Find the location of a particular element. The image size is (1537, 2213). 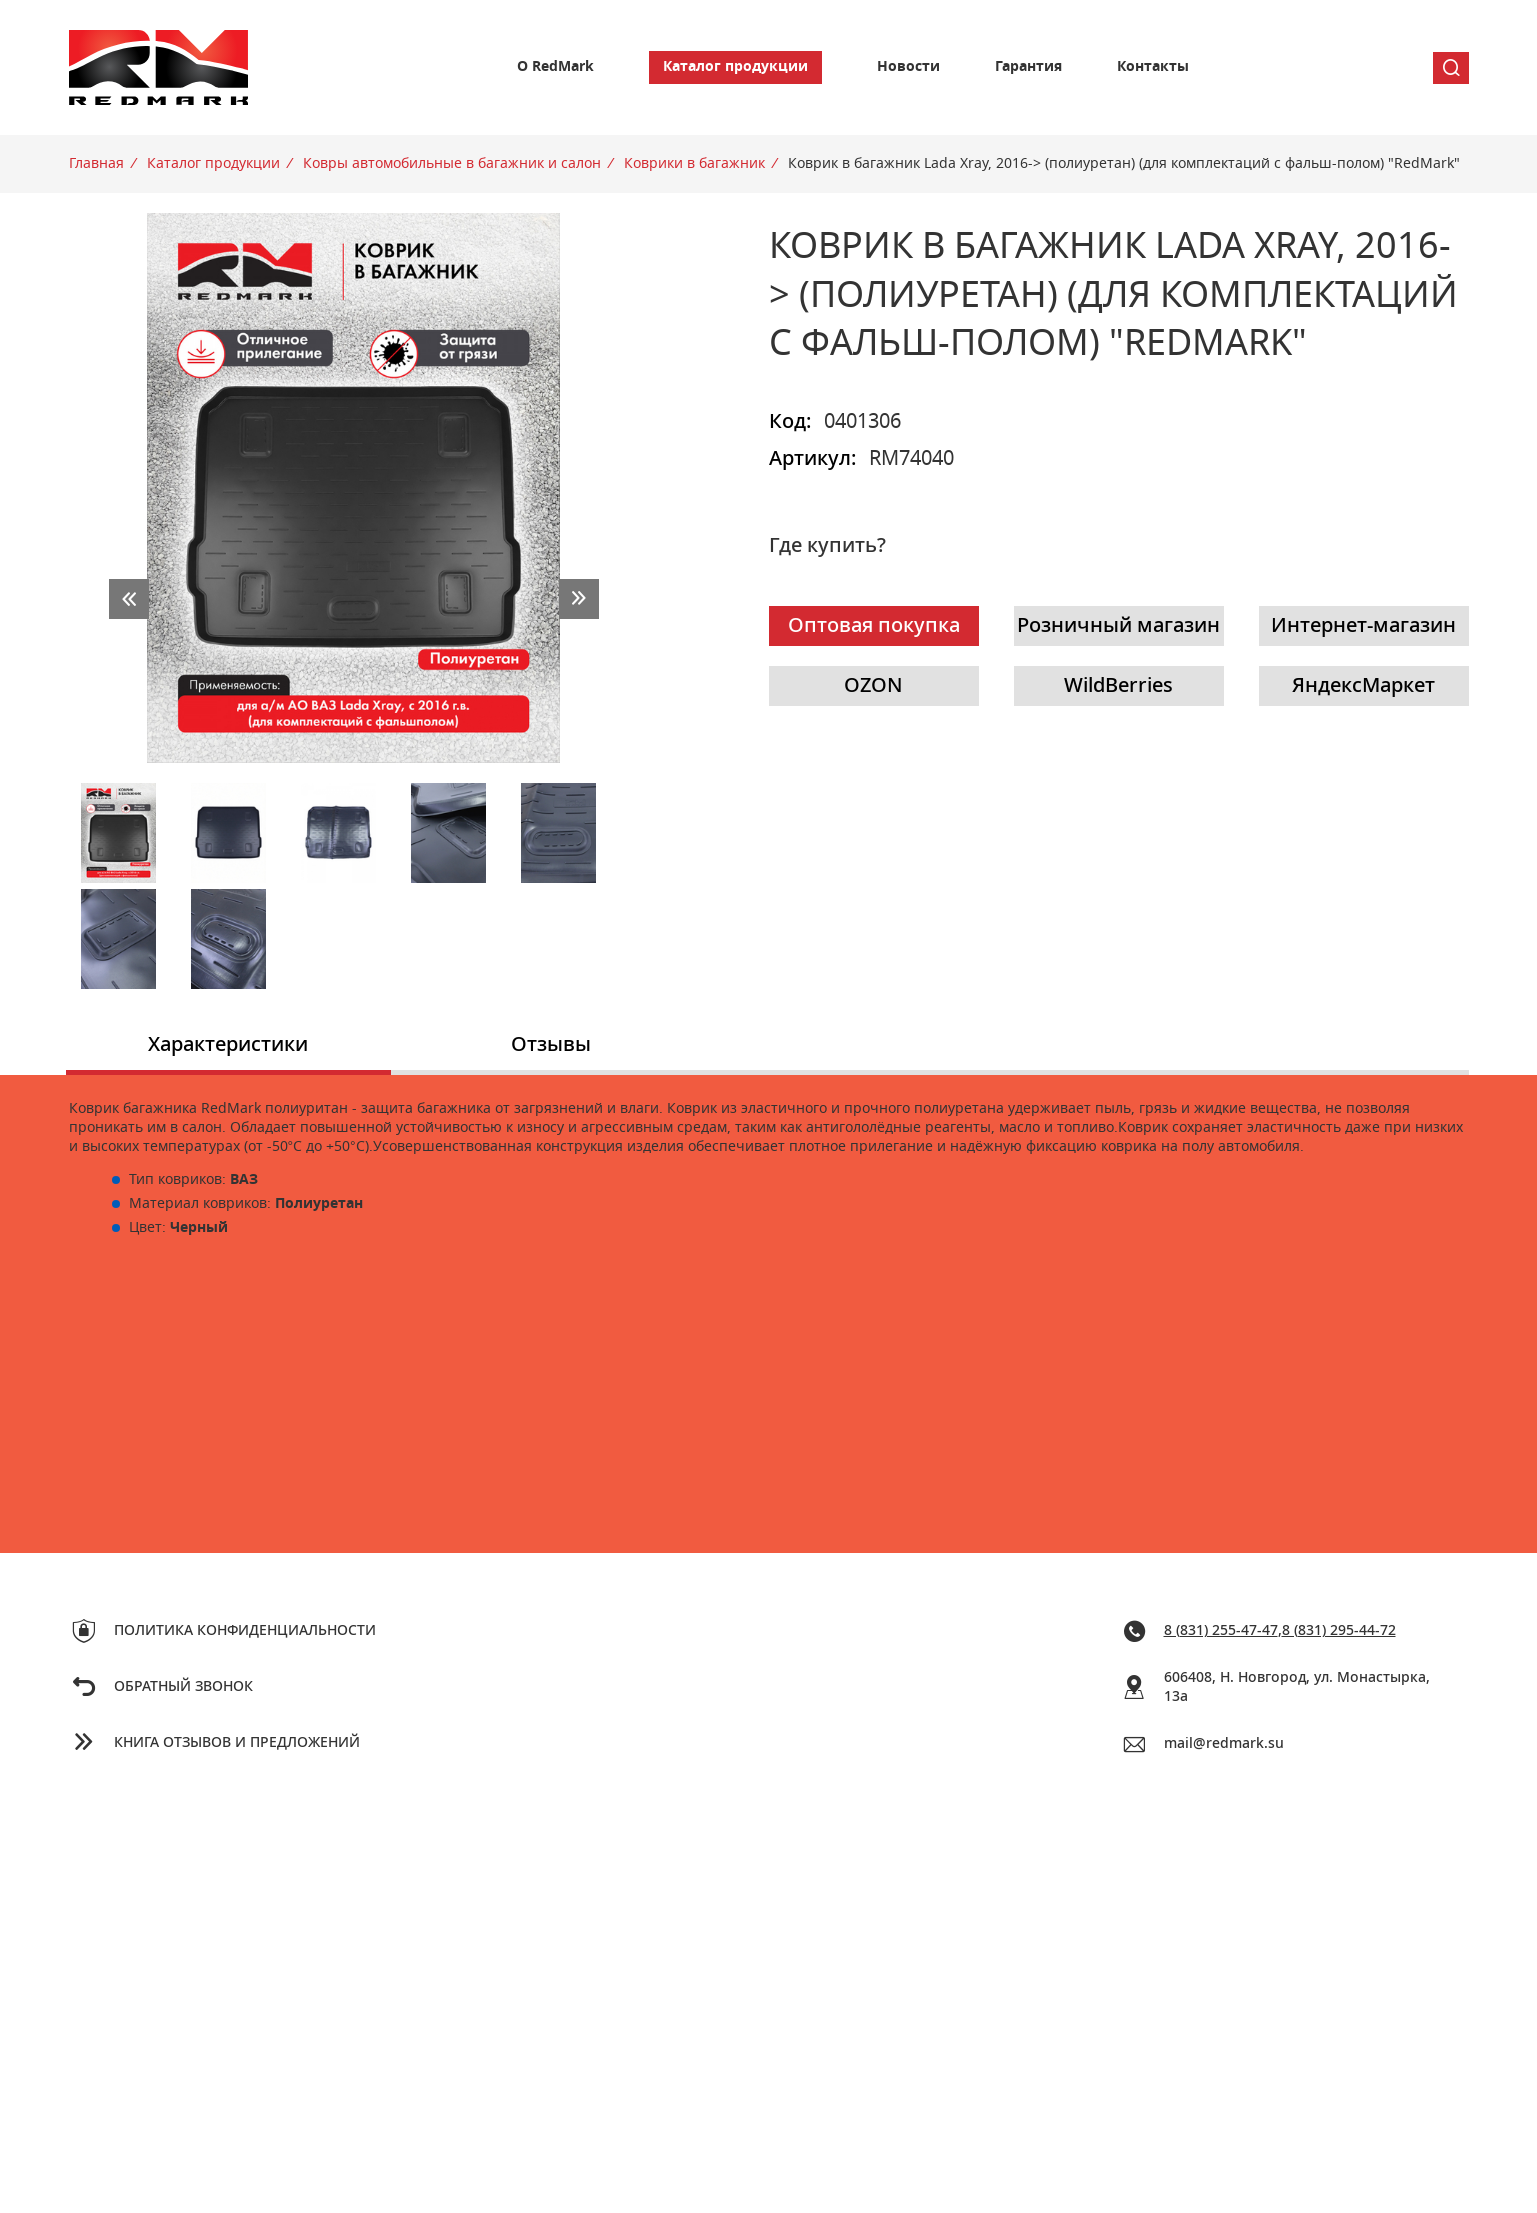

Redmark is located at coordinates (159, 67).